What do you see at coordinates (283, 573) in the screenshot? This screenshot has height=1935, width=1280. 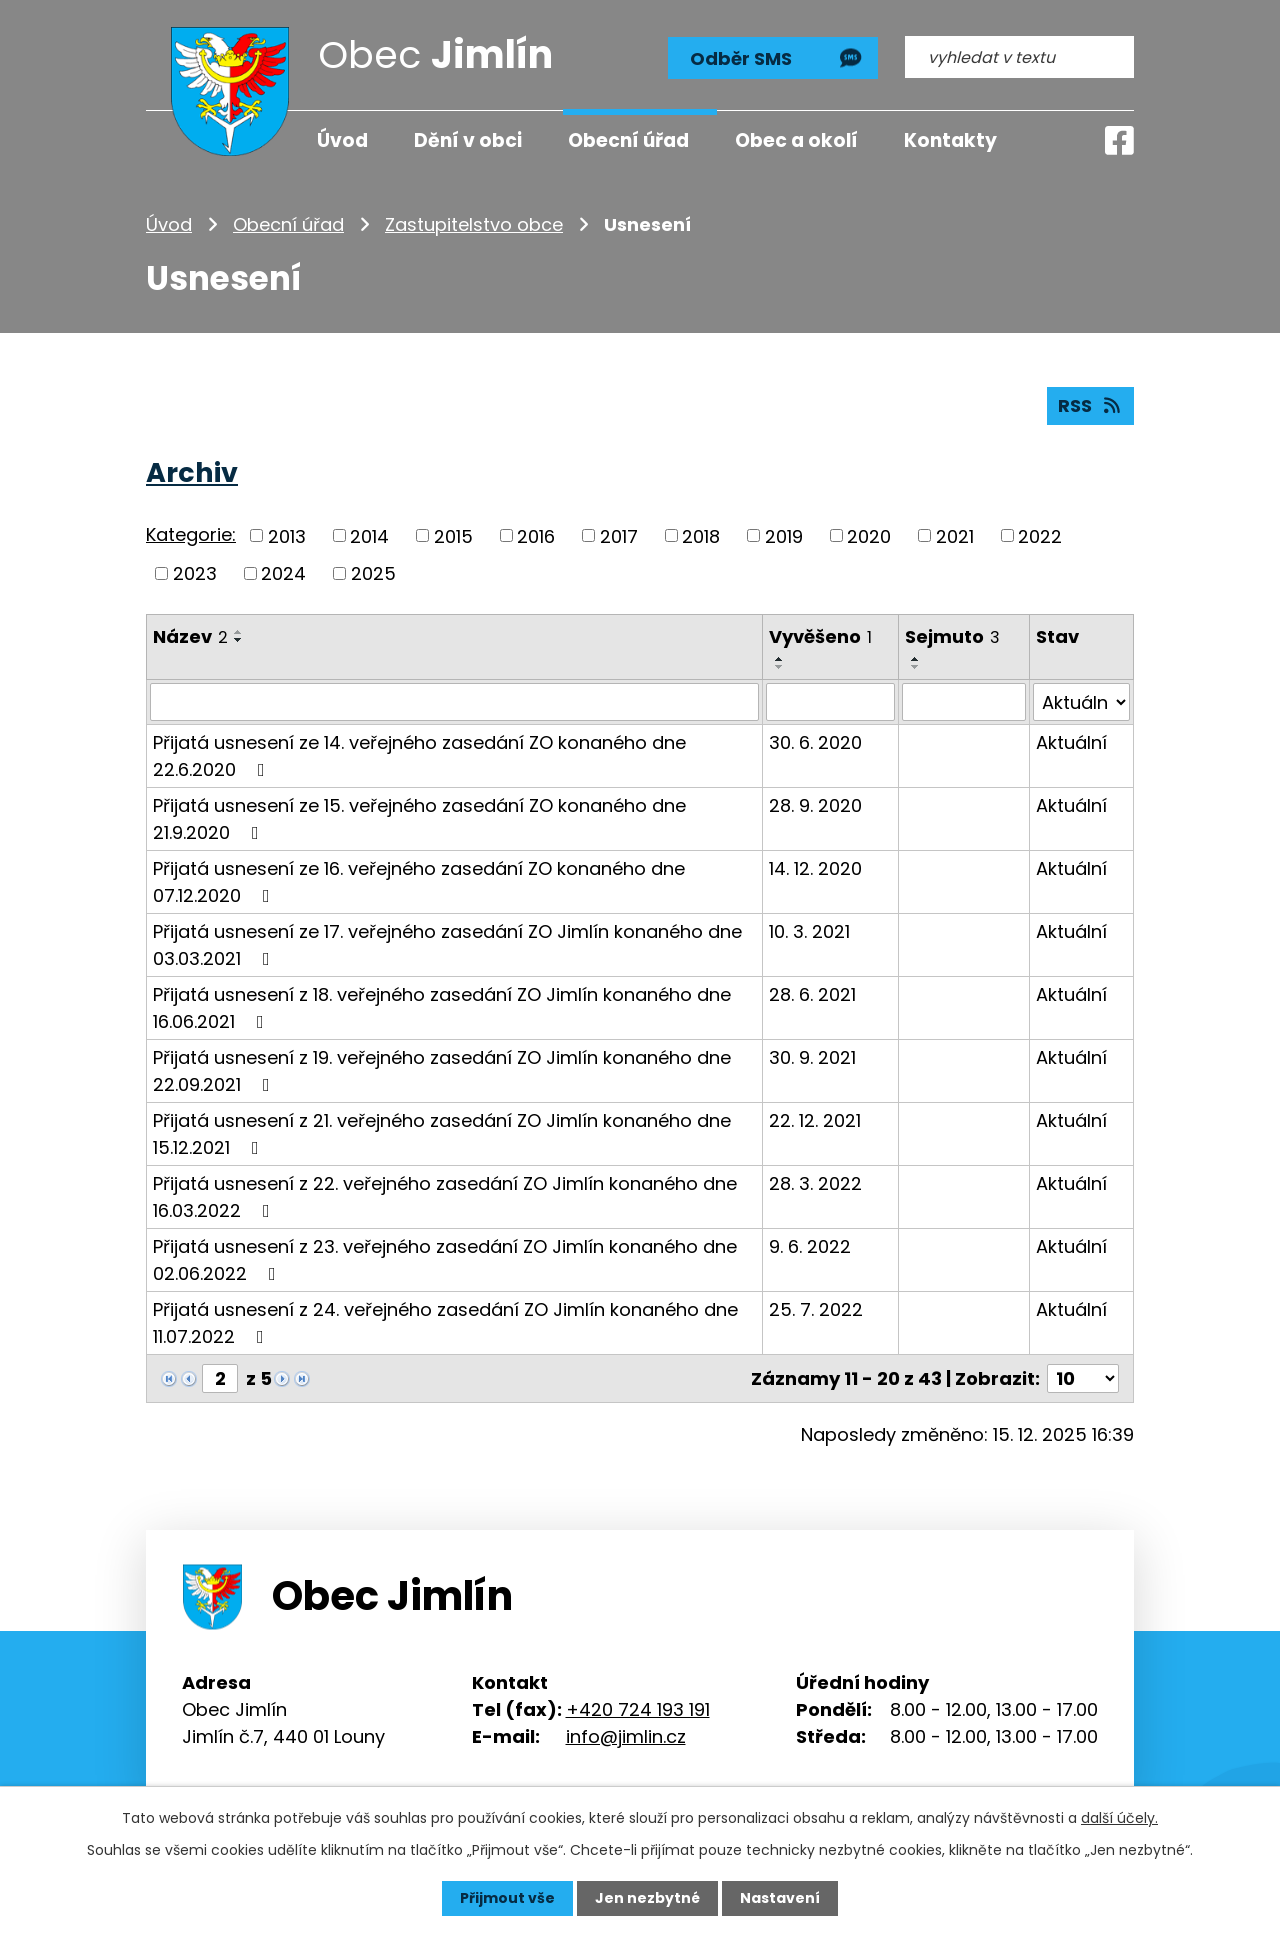 I see `2024` at bounding box center [283, 573].